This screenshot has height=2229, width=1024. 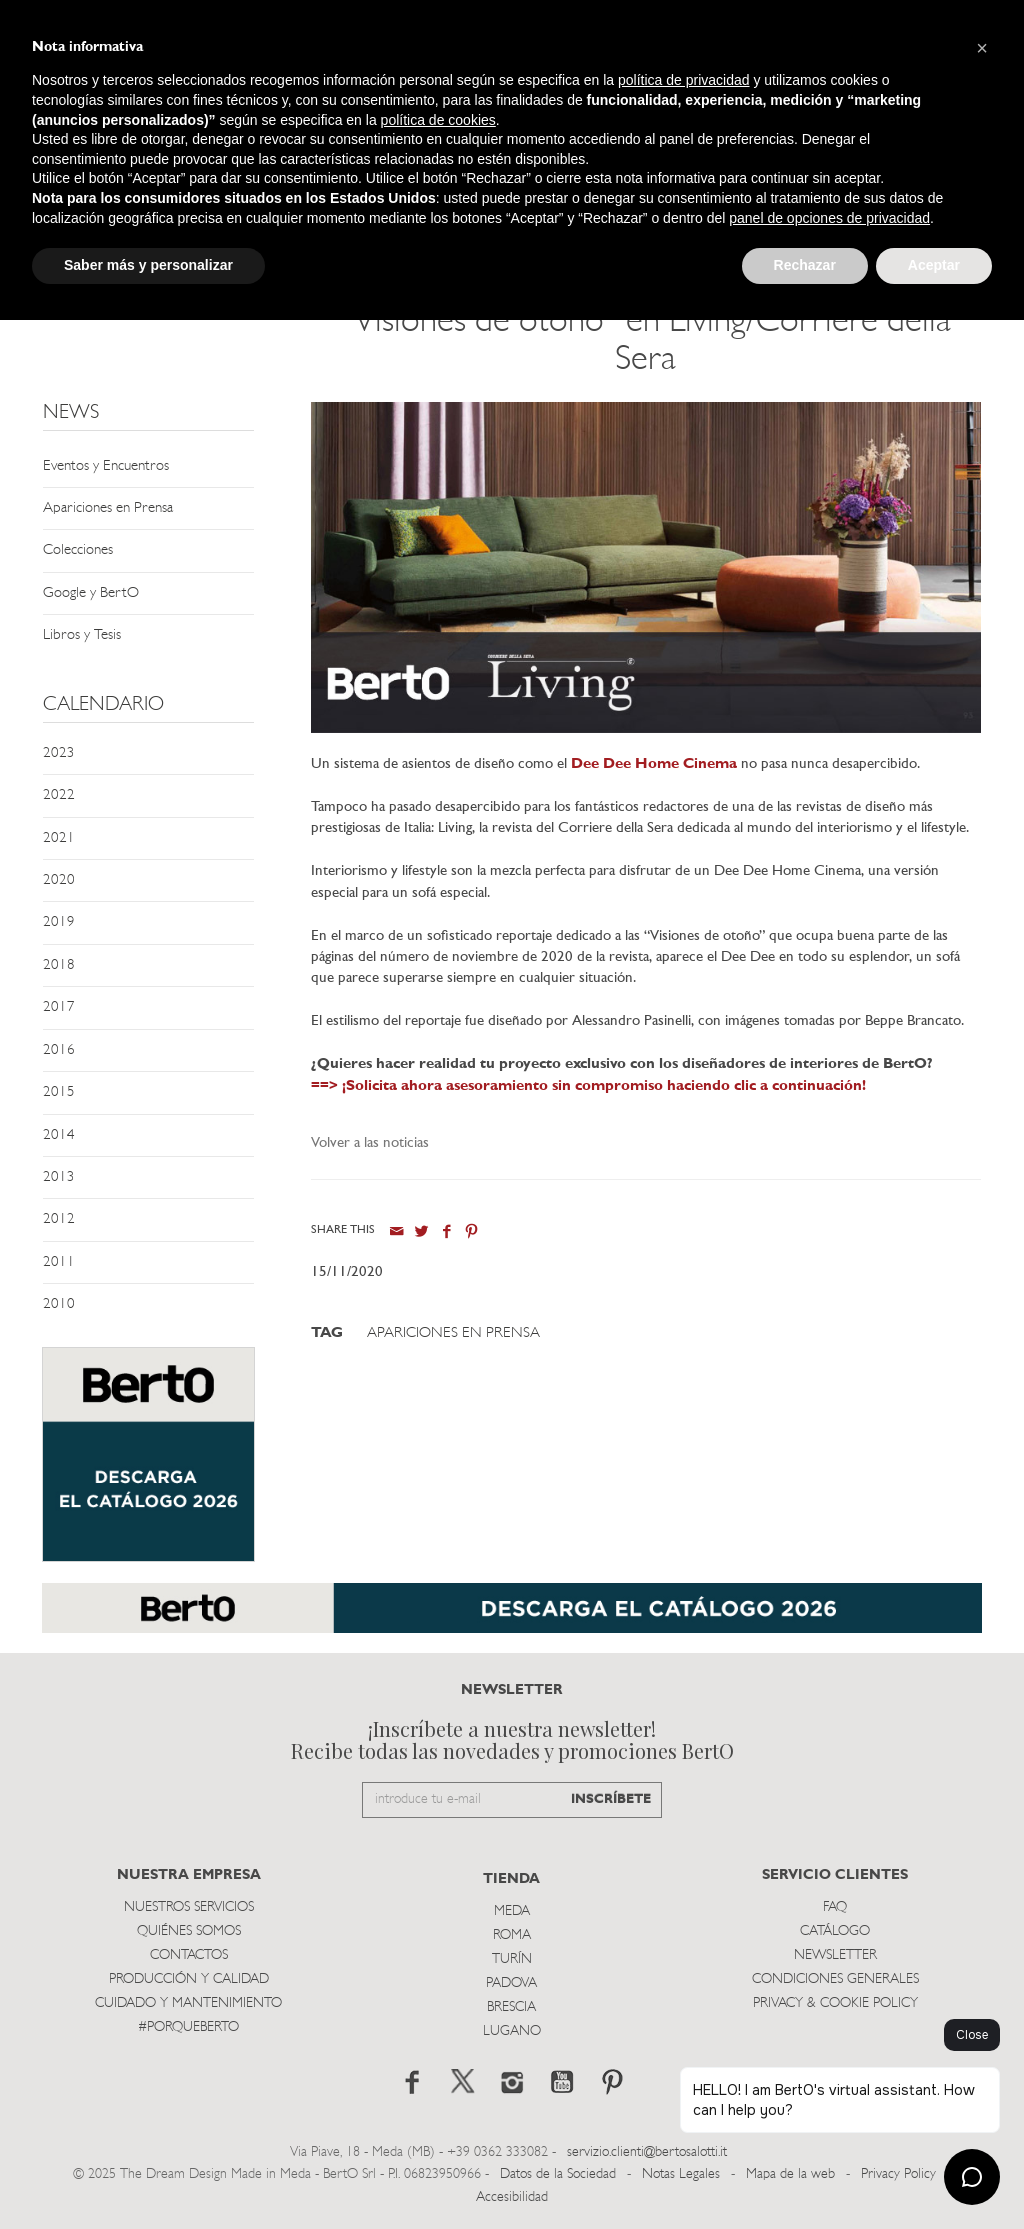 What do you see at coordinates (78, 550) in the screenshot?
I see `Colecciones` at bounding box center [78, 550].